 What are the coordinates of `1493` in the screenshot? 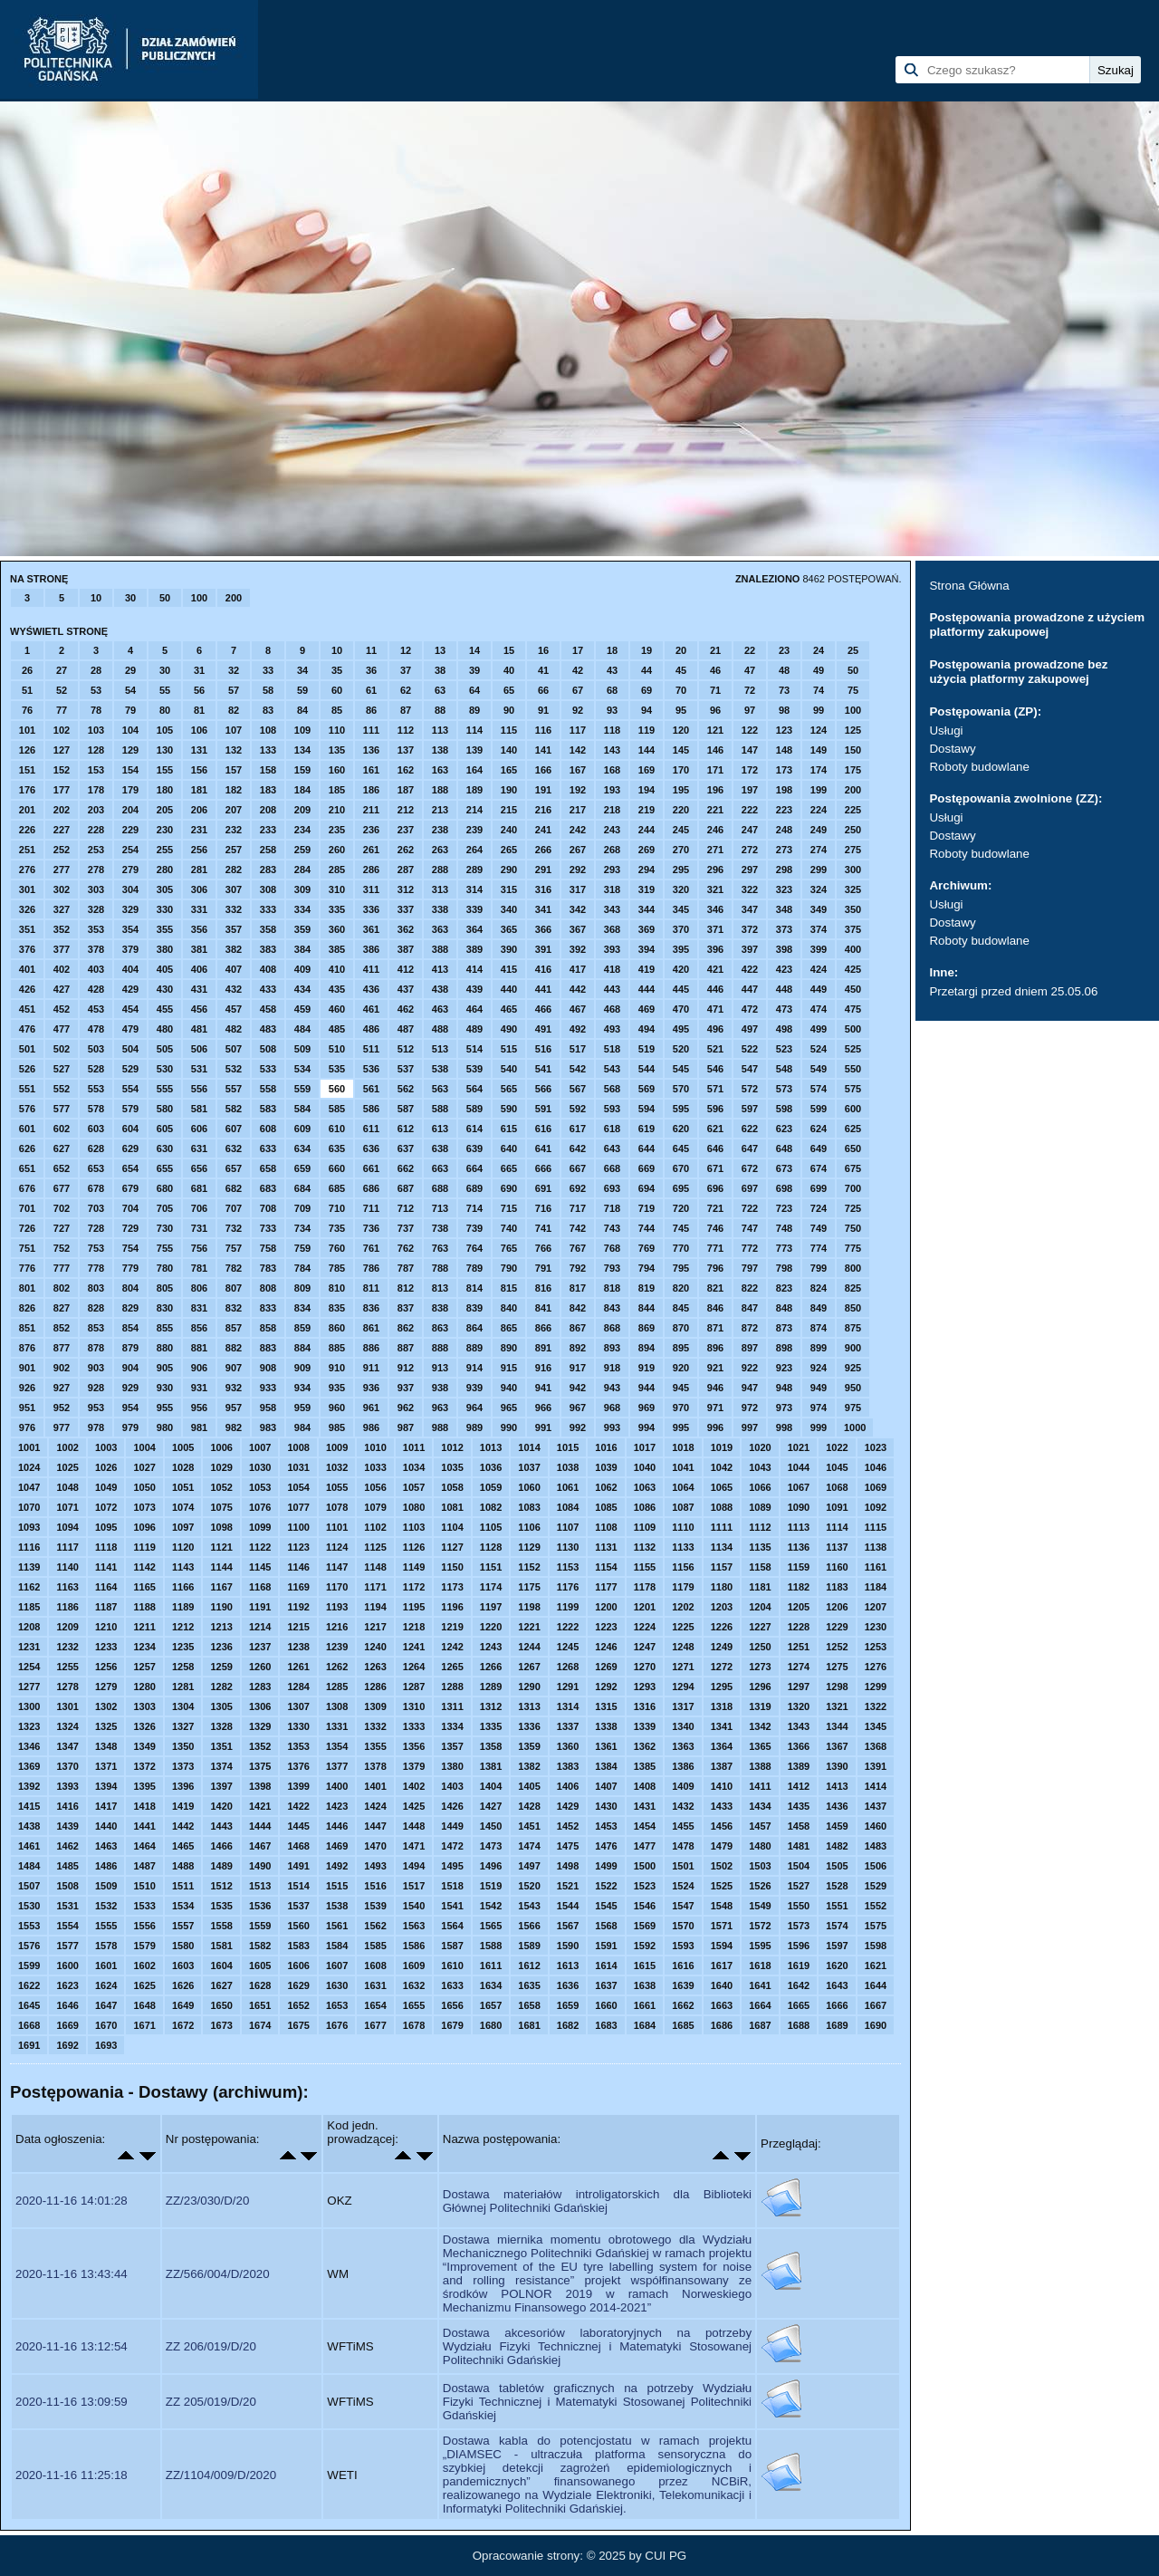 It's located at (375, 1865).